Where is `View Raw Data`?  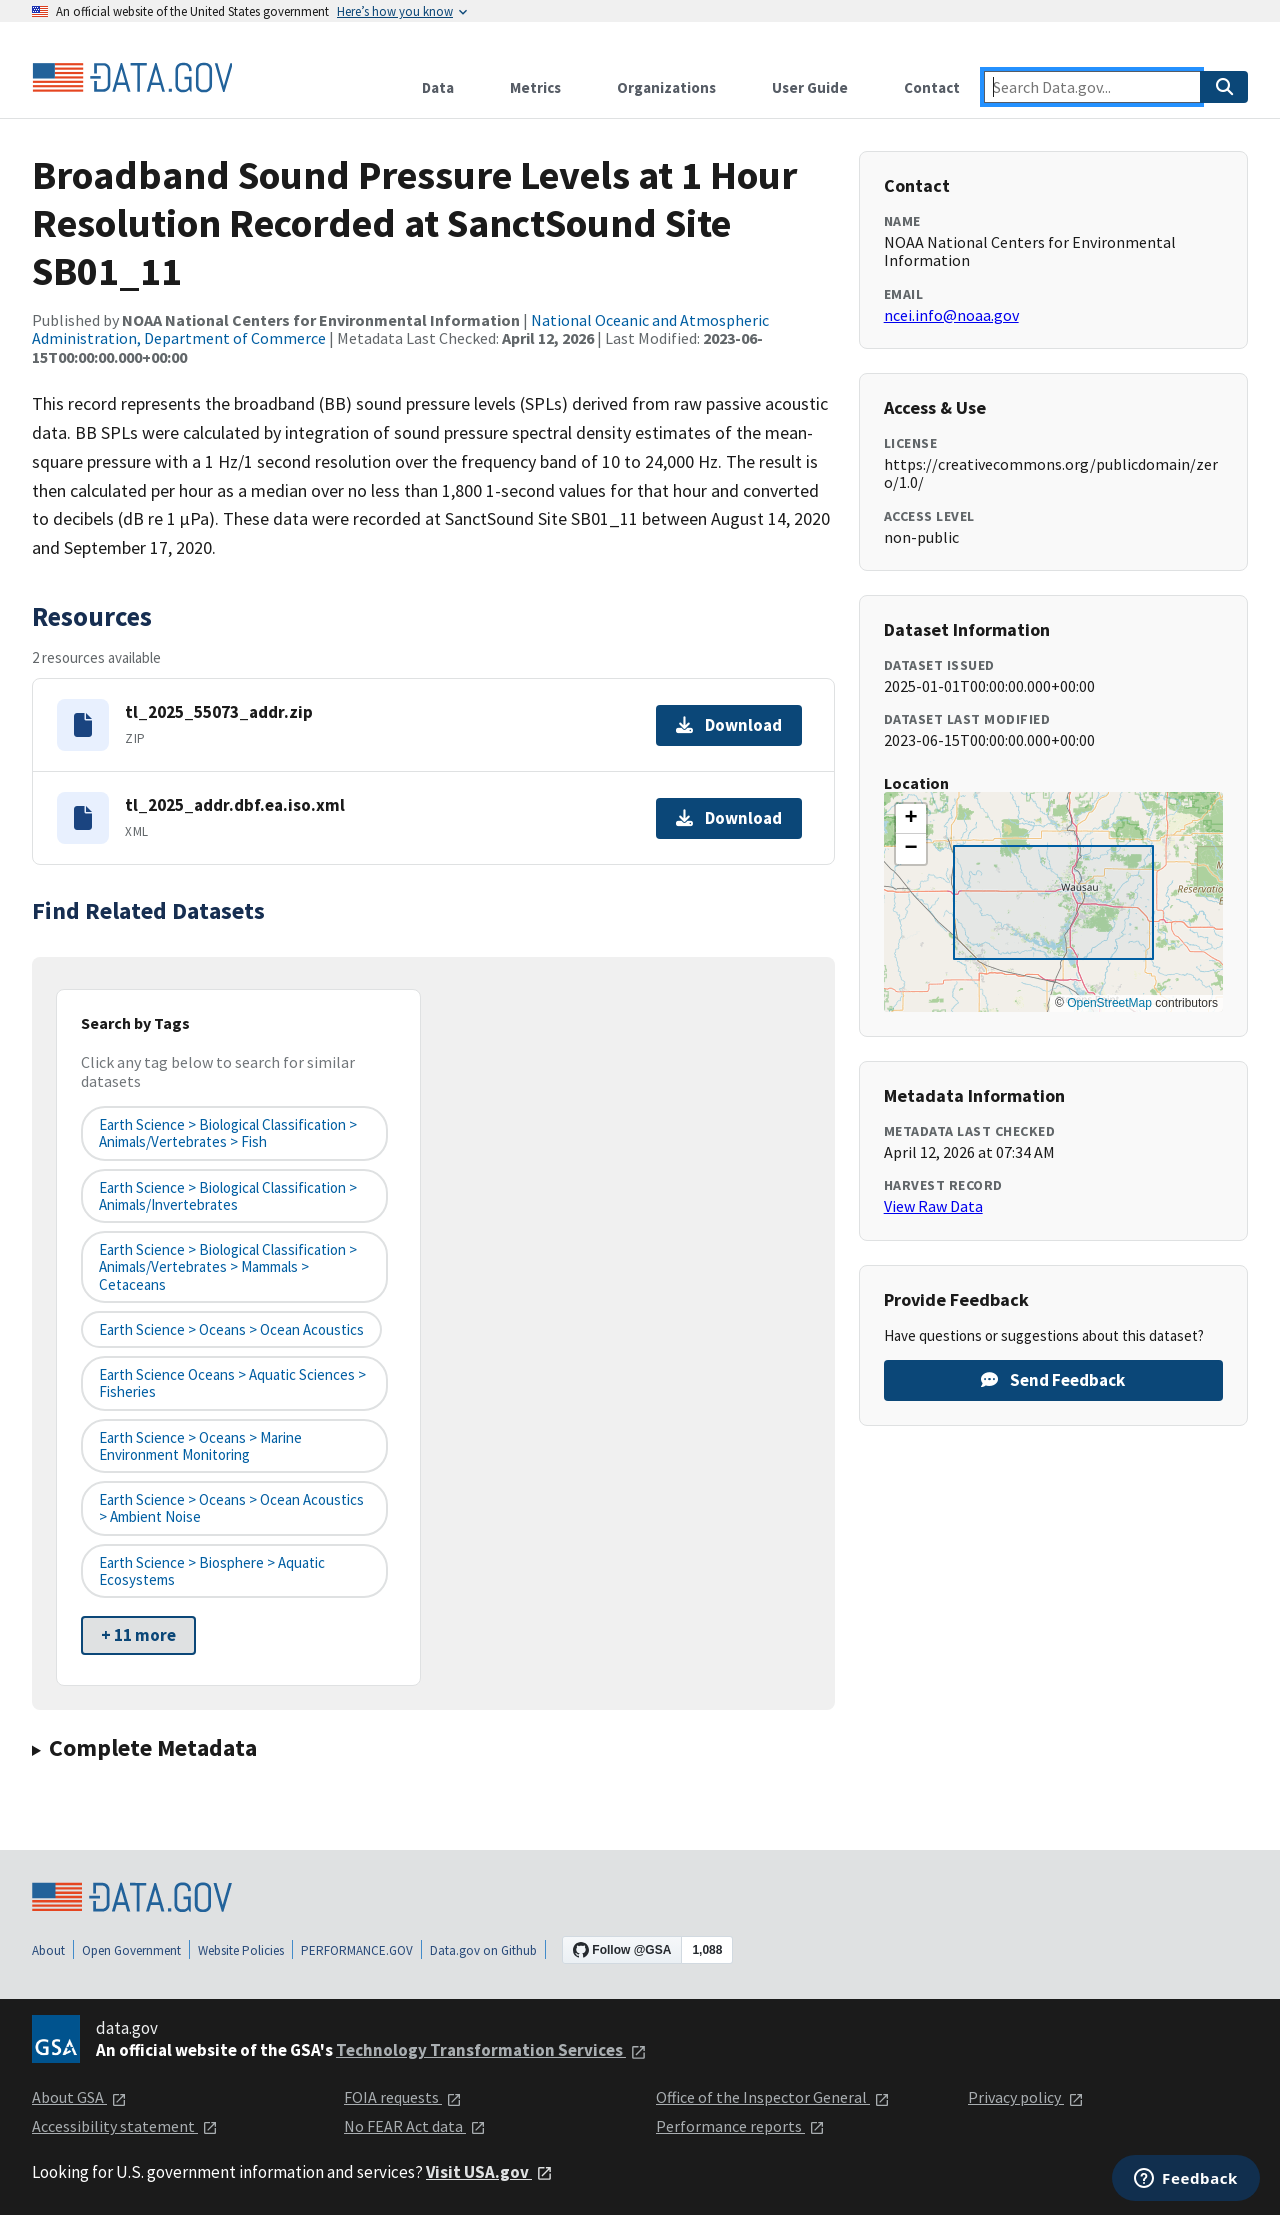
View Raw Data is located at coordinates (933, 1206).